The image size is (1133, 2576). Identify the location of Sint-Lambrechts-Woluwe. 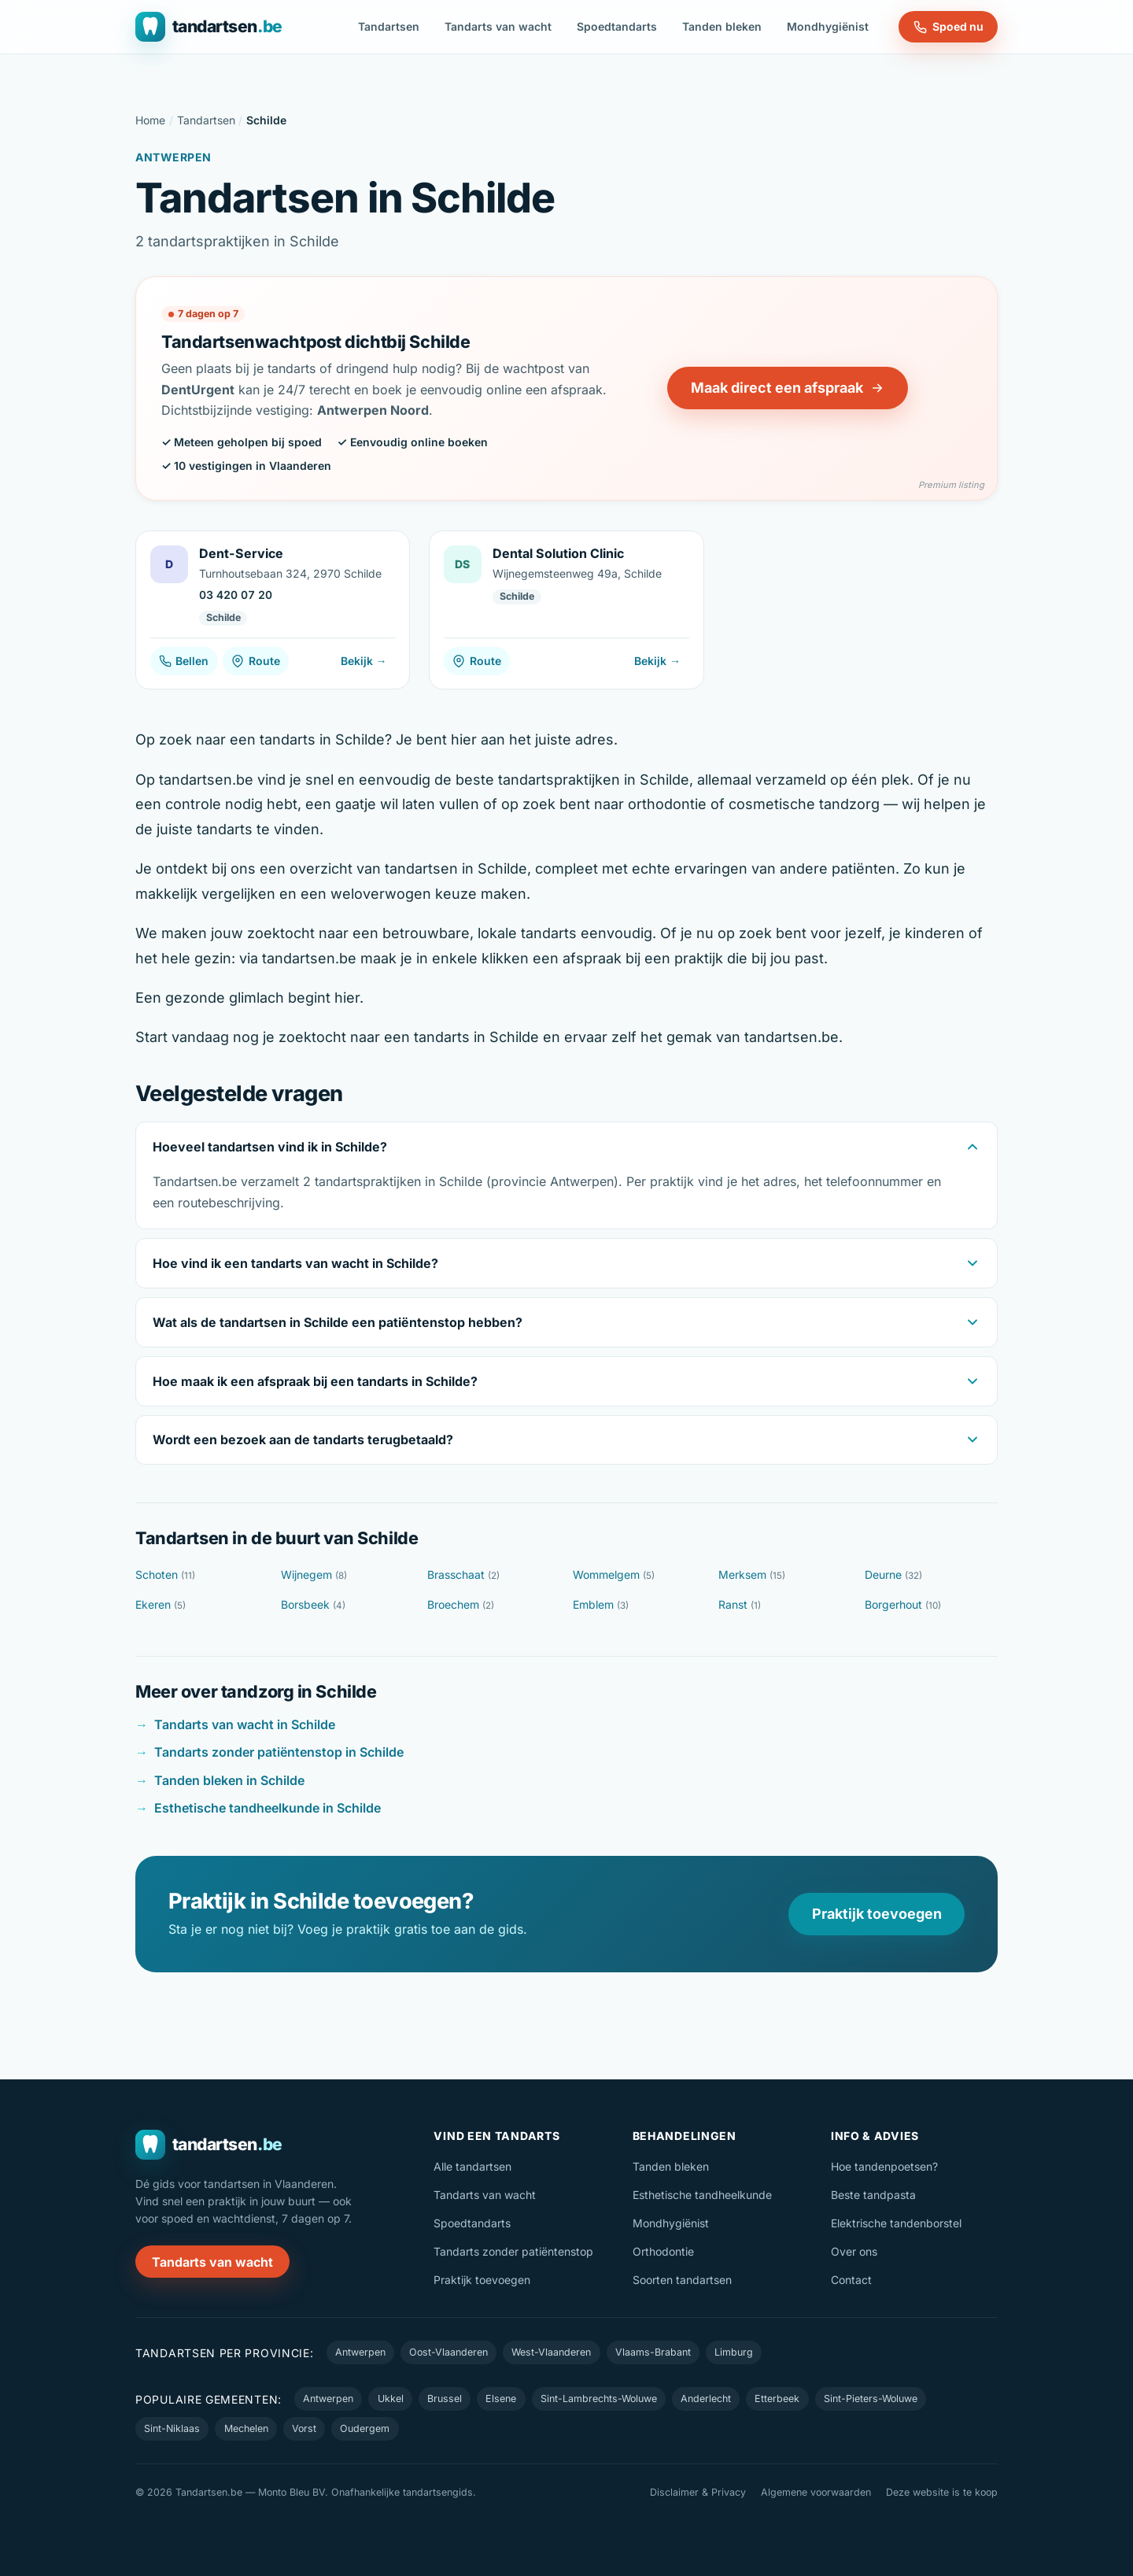
(599, 2398).